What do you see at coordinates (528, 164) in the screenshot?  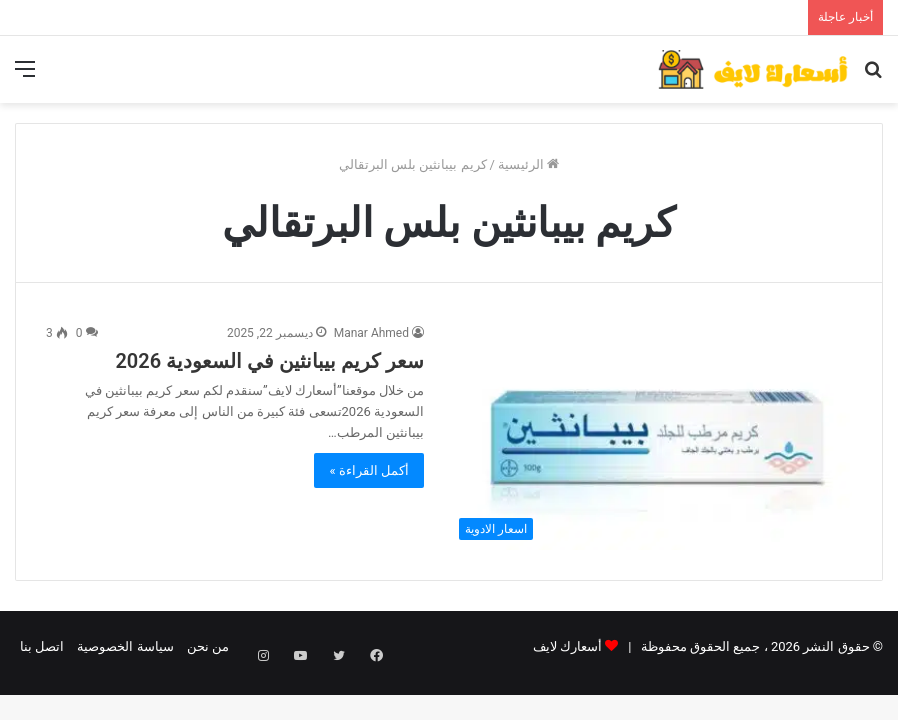 I see `الرئيسية` at bounding box center [528, 164].